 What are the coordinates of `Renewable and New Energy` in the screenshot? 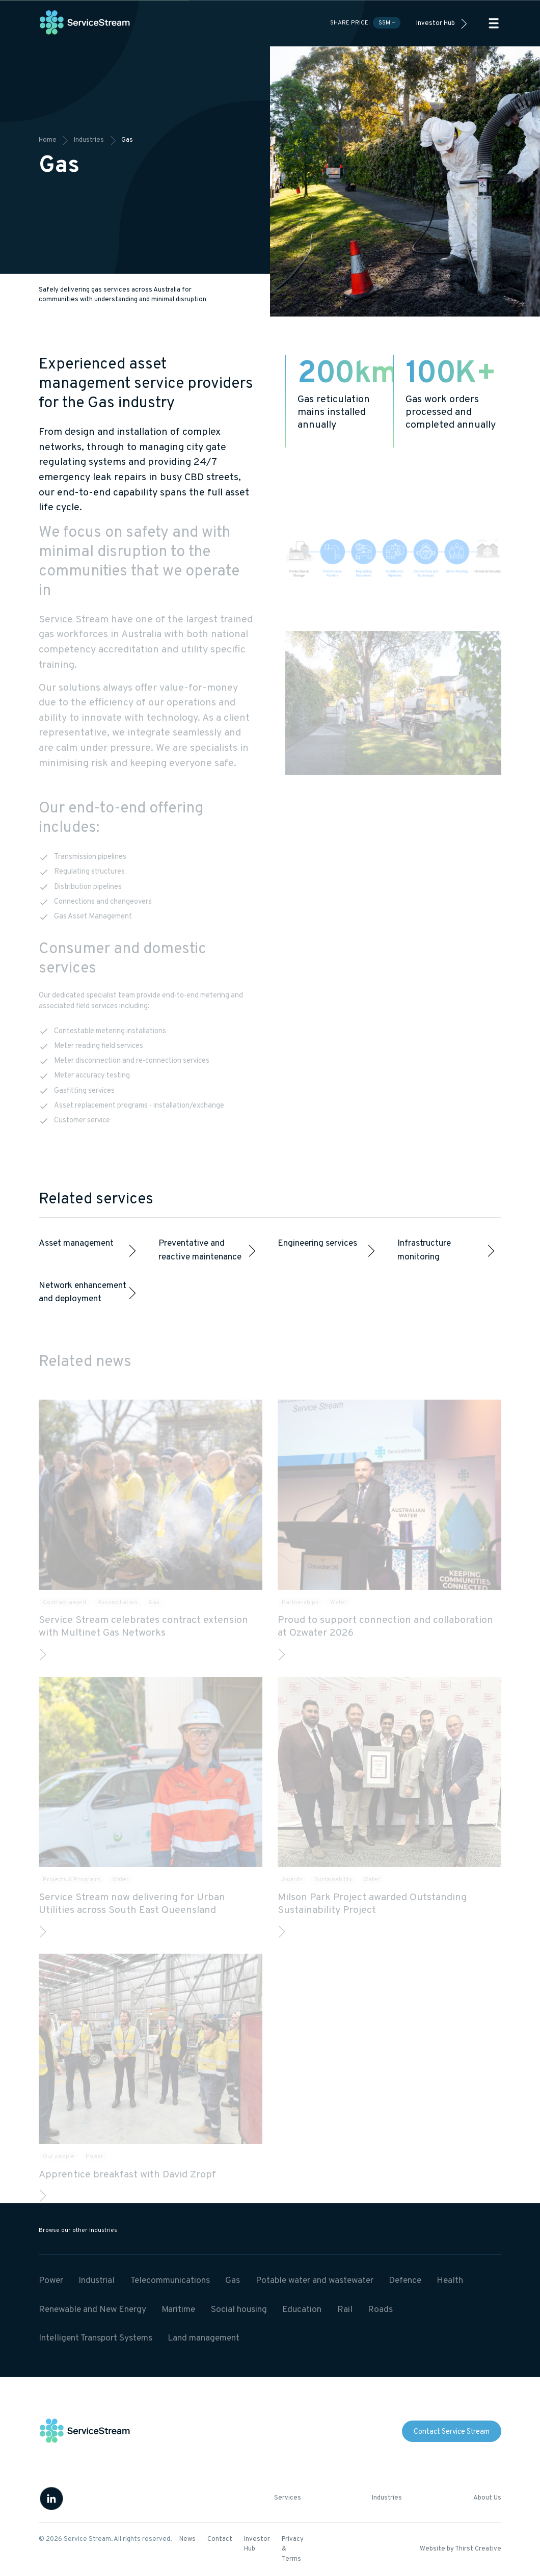 It's located at (92, 2310).